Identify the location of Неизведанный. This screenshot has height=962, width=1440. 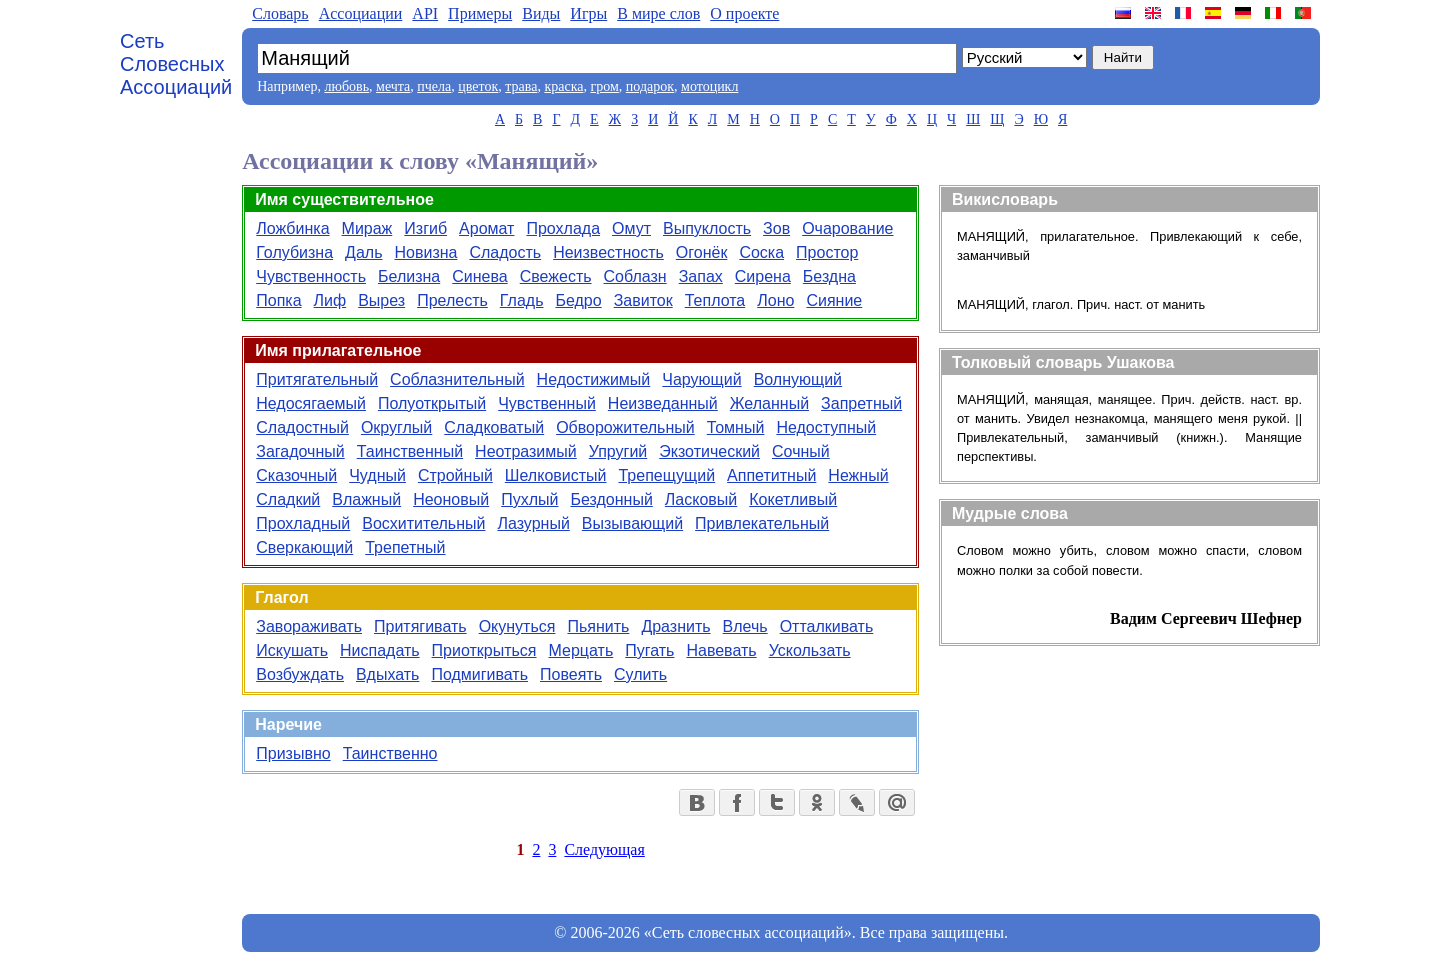
(663, 403).